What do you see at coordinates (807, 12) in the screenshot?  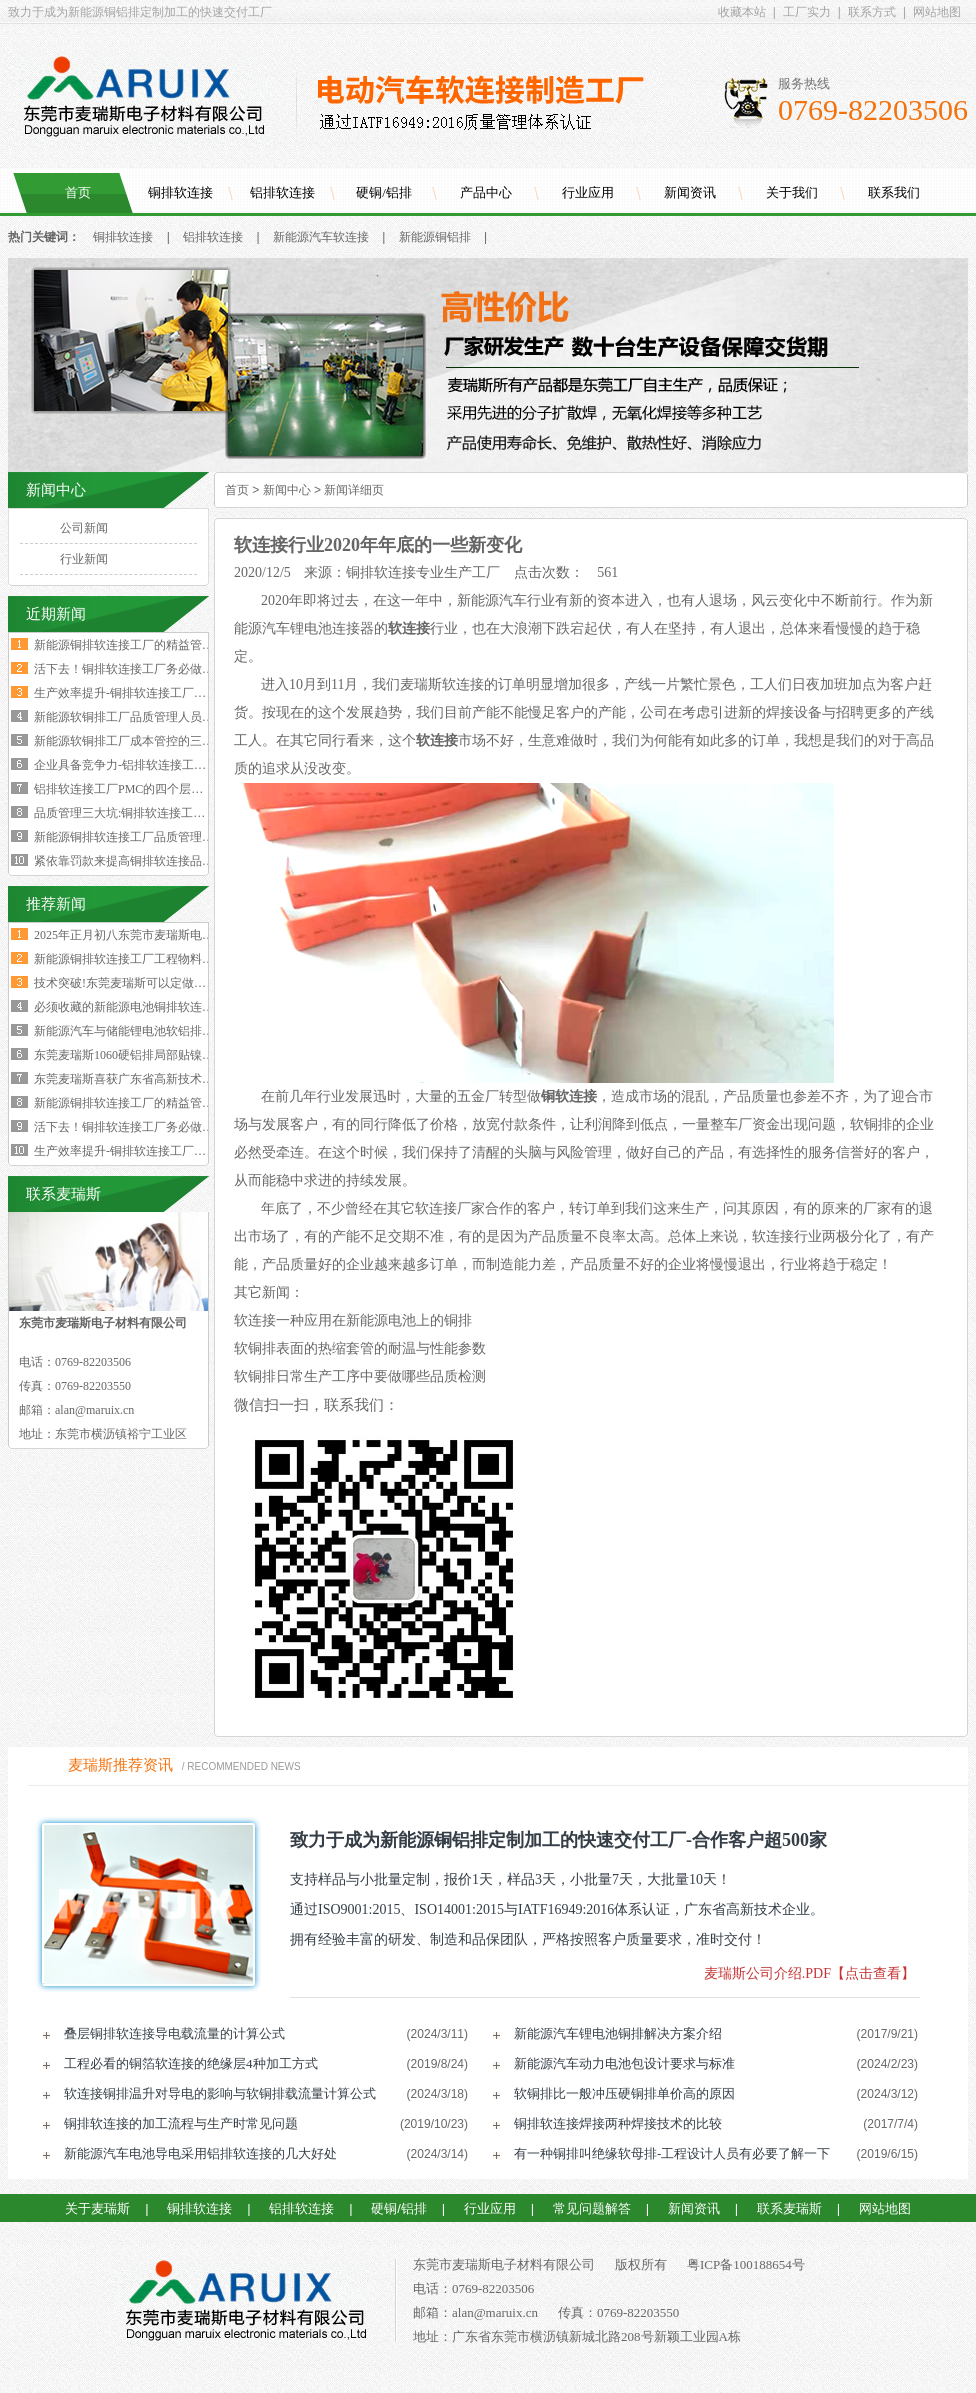 I see `工厂实力` at bounding box center [807, 12].